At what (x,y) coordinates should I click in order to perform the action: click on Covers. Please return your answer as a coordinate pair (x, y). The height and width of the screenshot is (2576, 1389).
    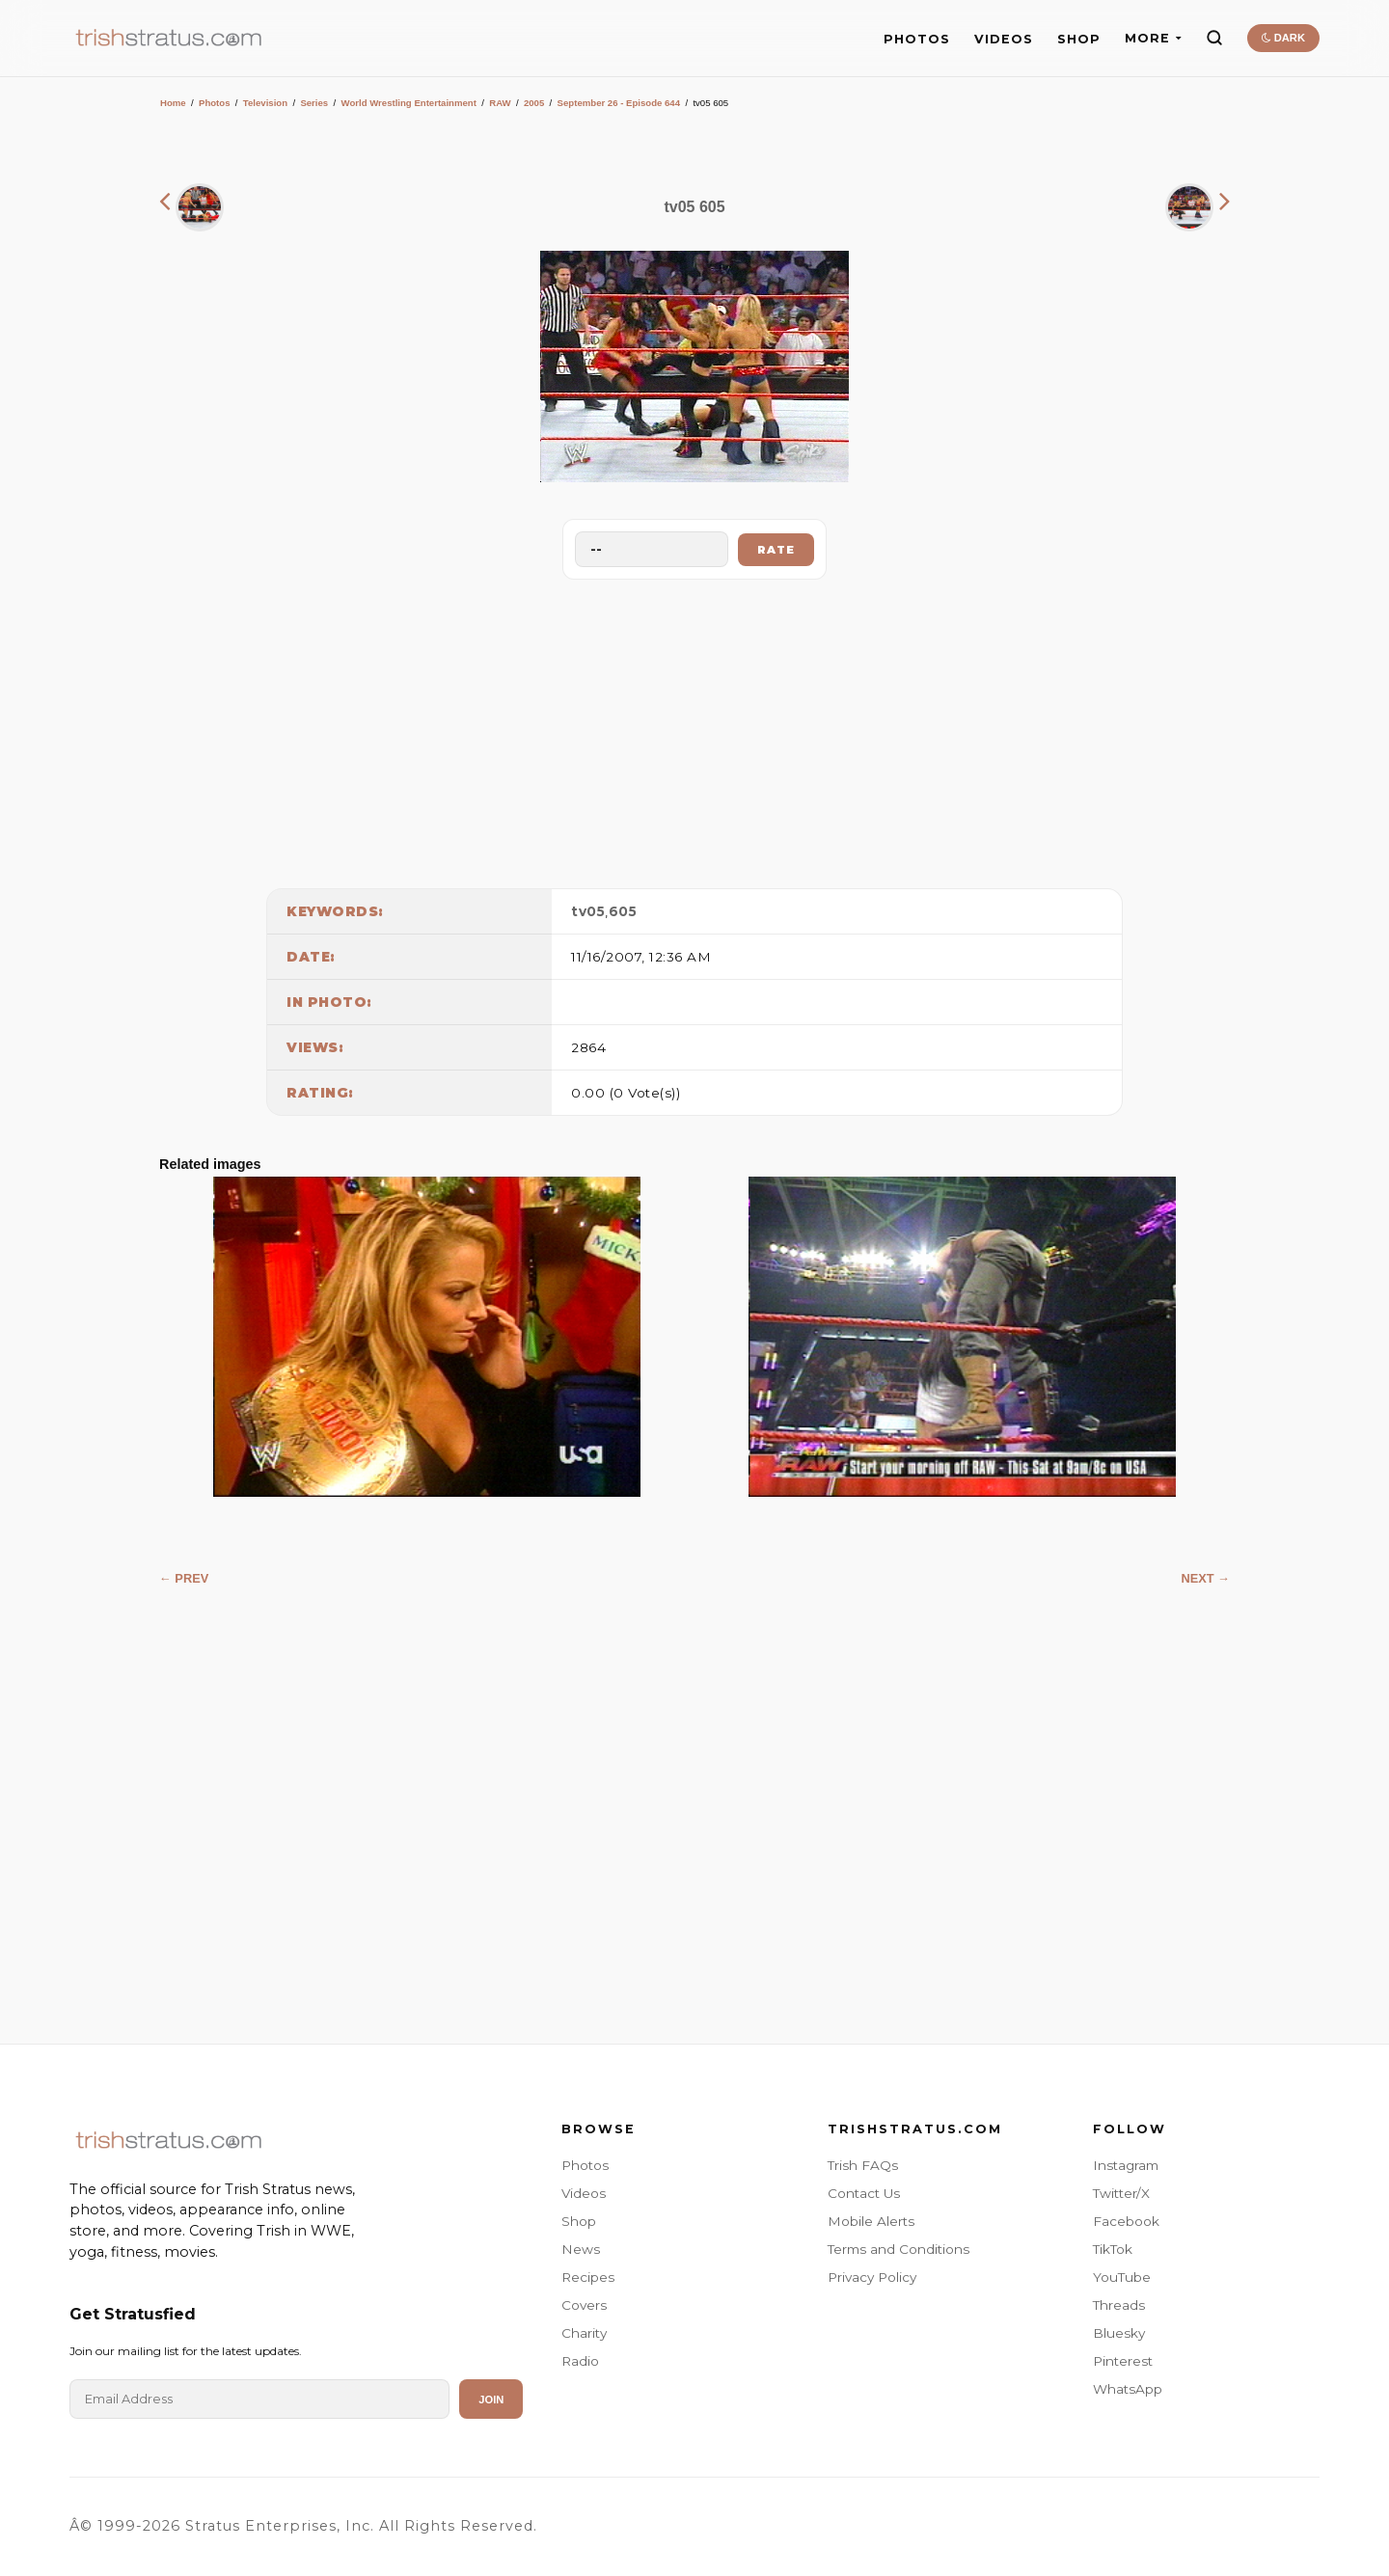
    Looking at the image, I should click on (584, 2305).